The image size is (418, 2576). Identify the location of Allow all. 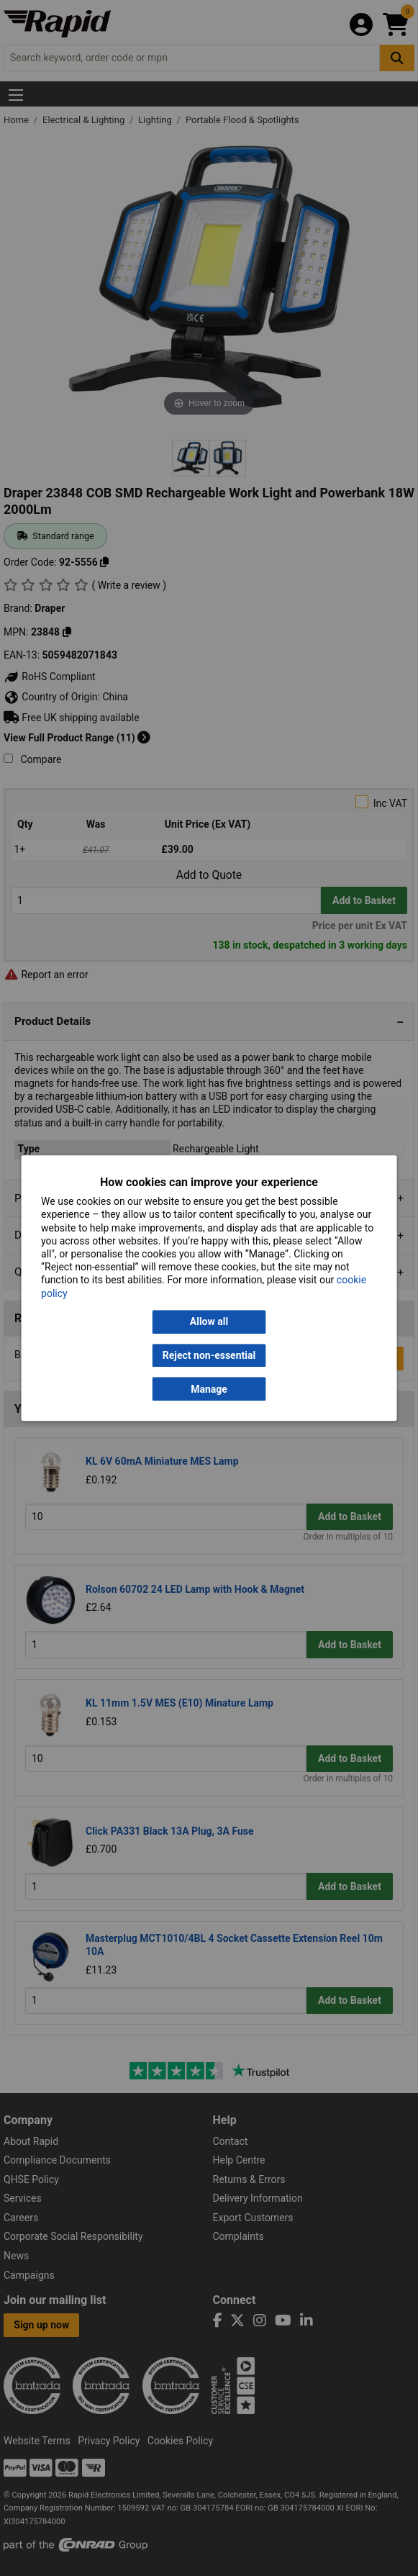
(209, 1321).